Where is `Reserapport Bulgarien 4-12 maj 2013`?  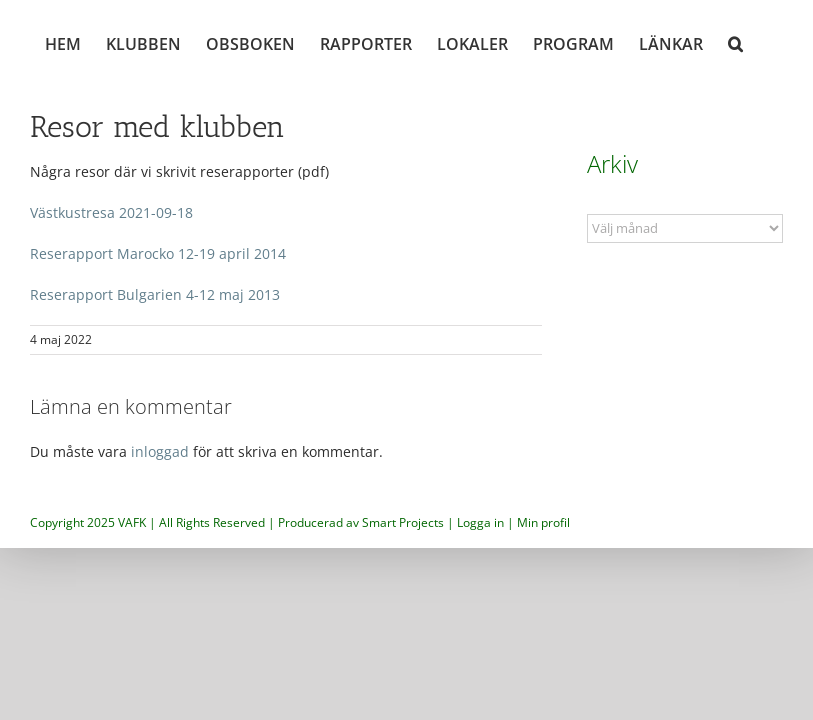
Reserapport Bulgarien 4-12 maj 2013 is located at coordinates (155, 294).